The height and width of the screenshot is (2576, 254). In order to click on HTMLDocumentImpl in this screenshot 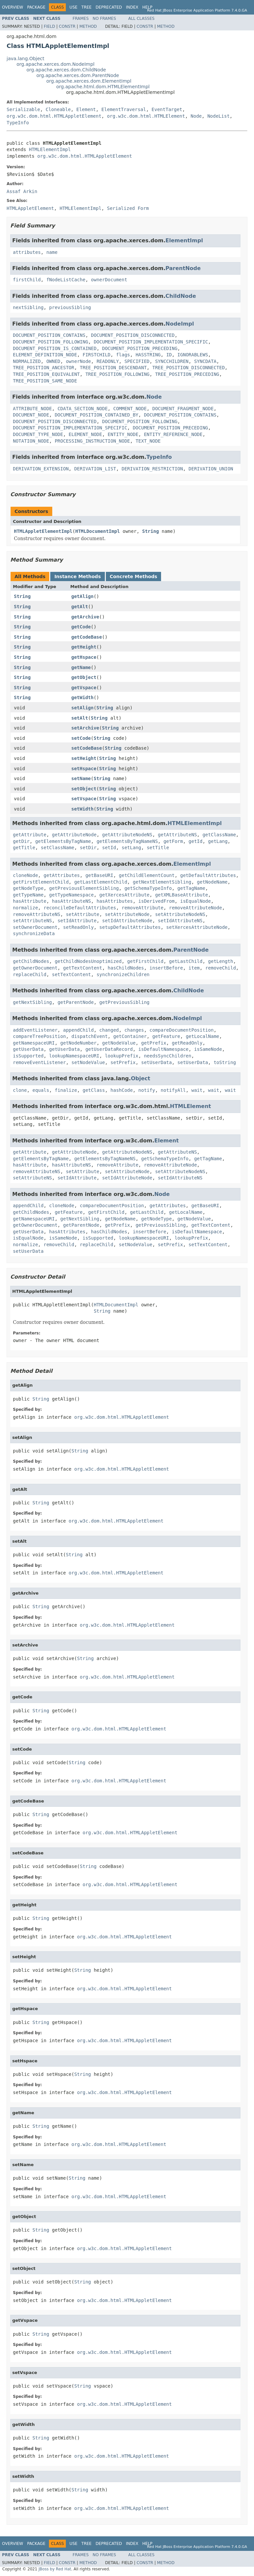, I will do `click(97, 531)`.